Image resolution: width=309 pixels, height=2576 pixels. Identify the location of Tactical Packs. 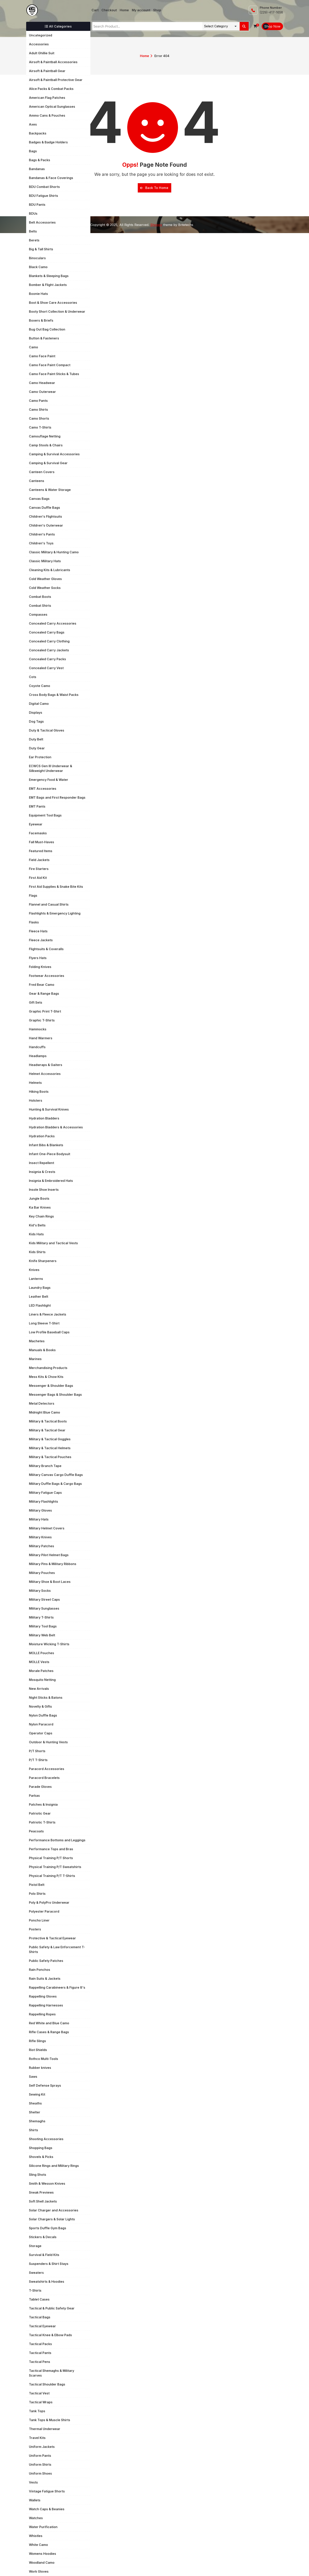
(40, 2344).